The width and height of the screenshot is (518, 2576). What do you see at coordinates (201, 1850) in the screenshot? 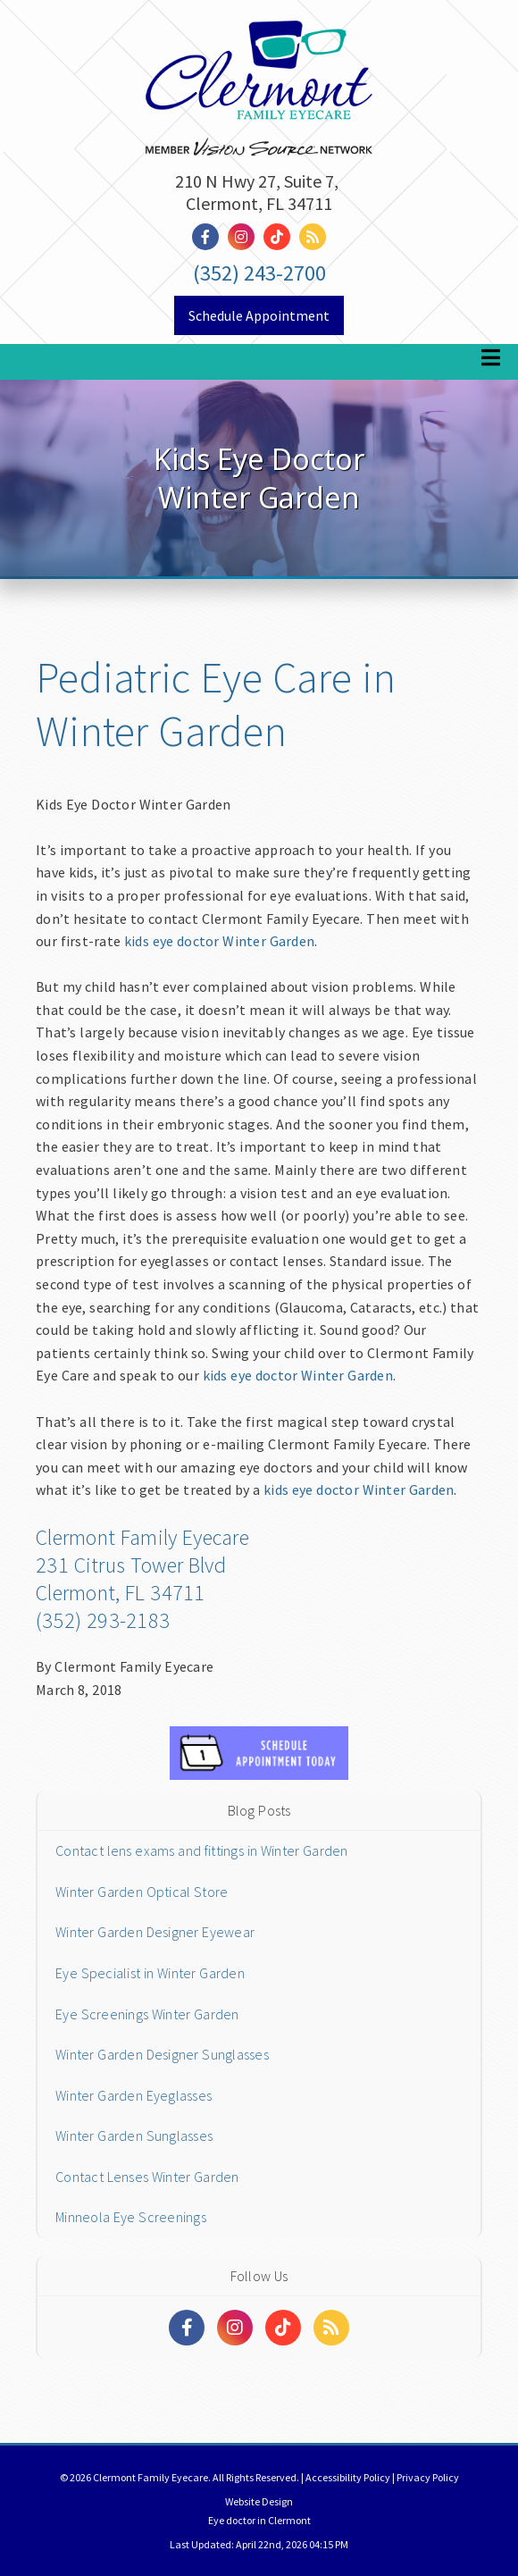
I see `Contact lens exams and fittings in Winter Garden` at bounding box center [201, 1850].